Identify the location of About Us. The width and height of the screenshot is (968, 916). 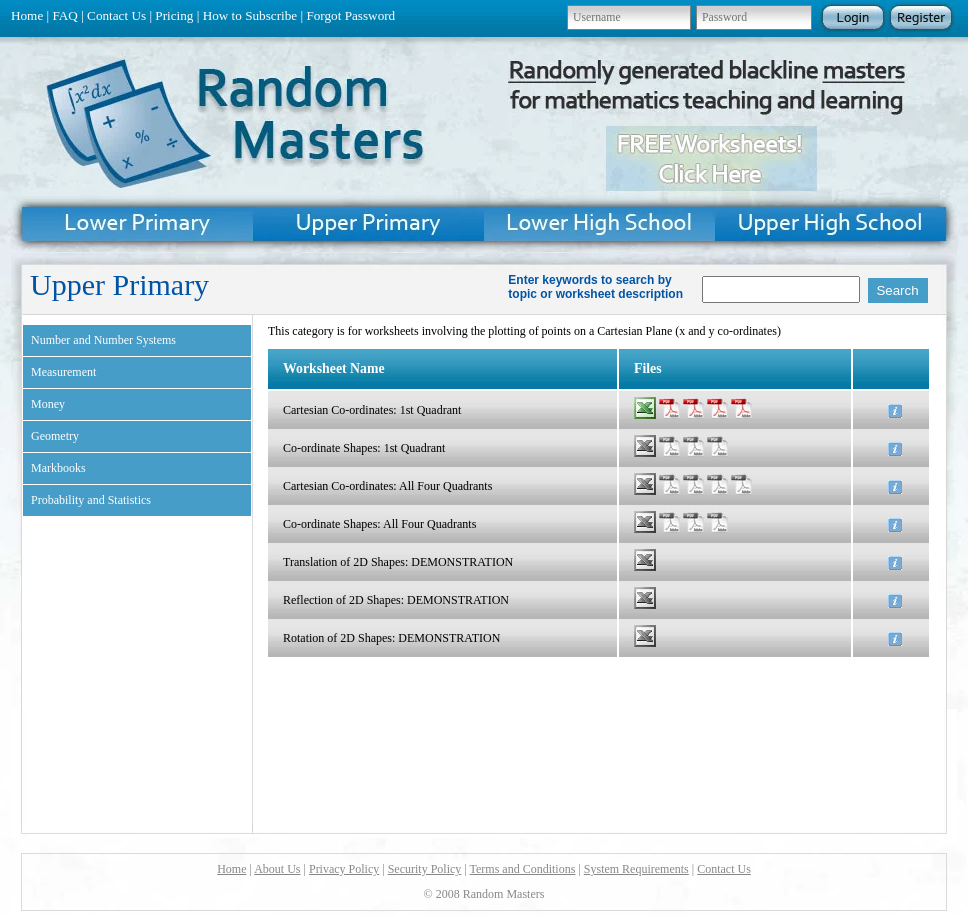
(277, 869).